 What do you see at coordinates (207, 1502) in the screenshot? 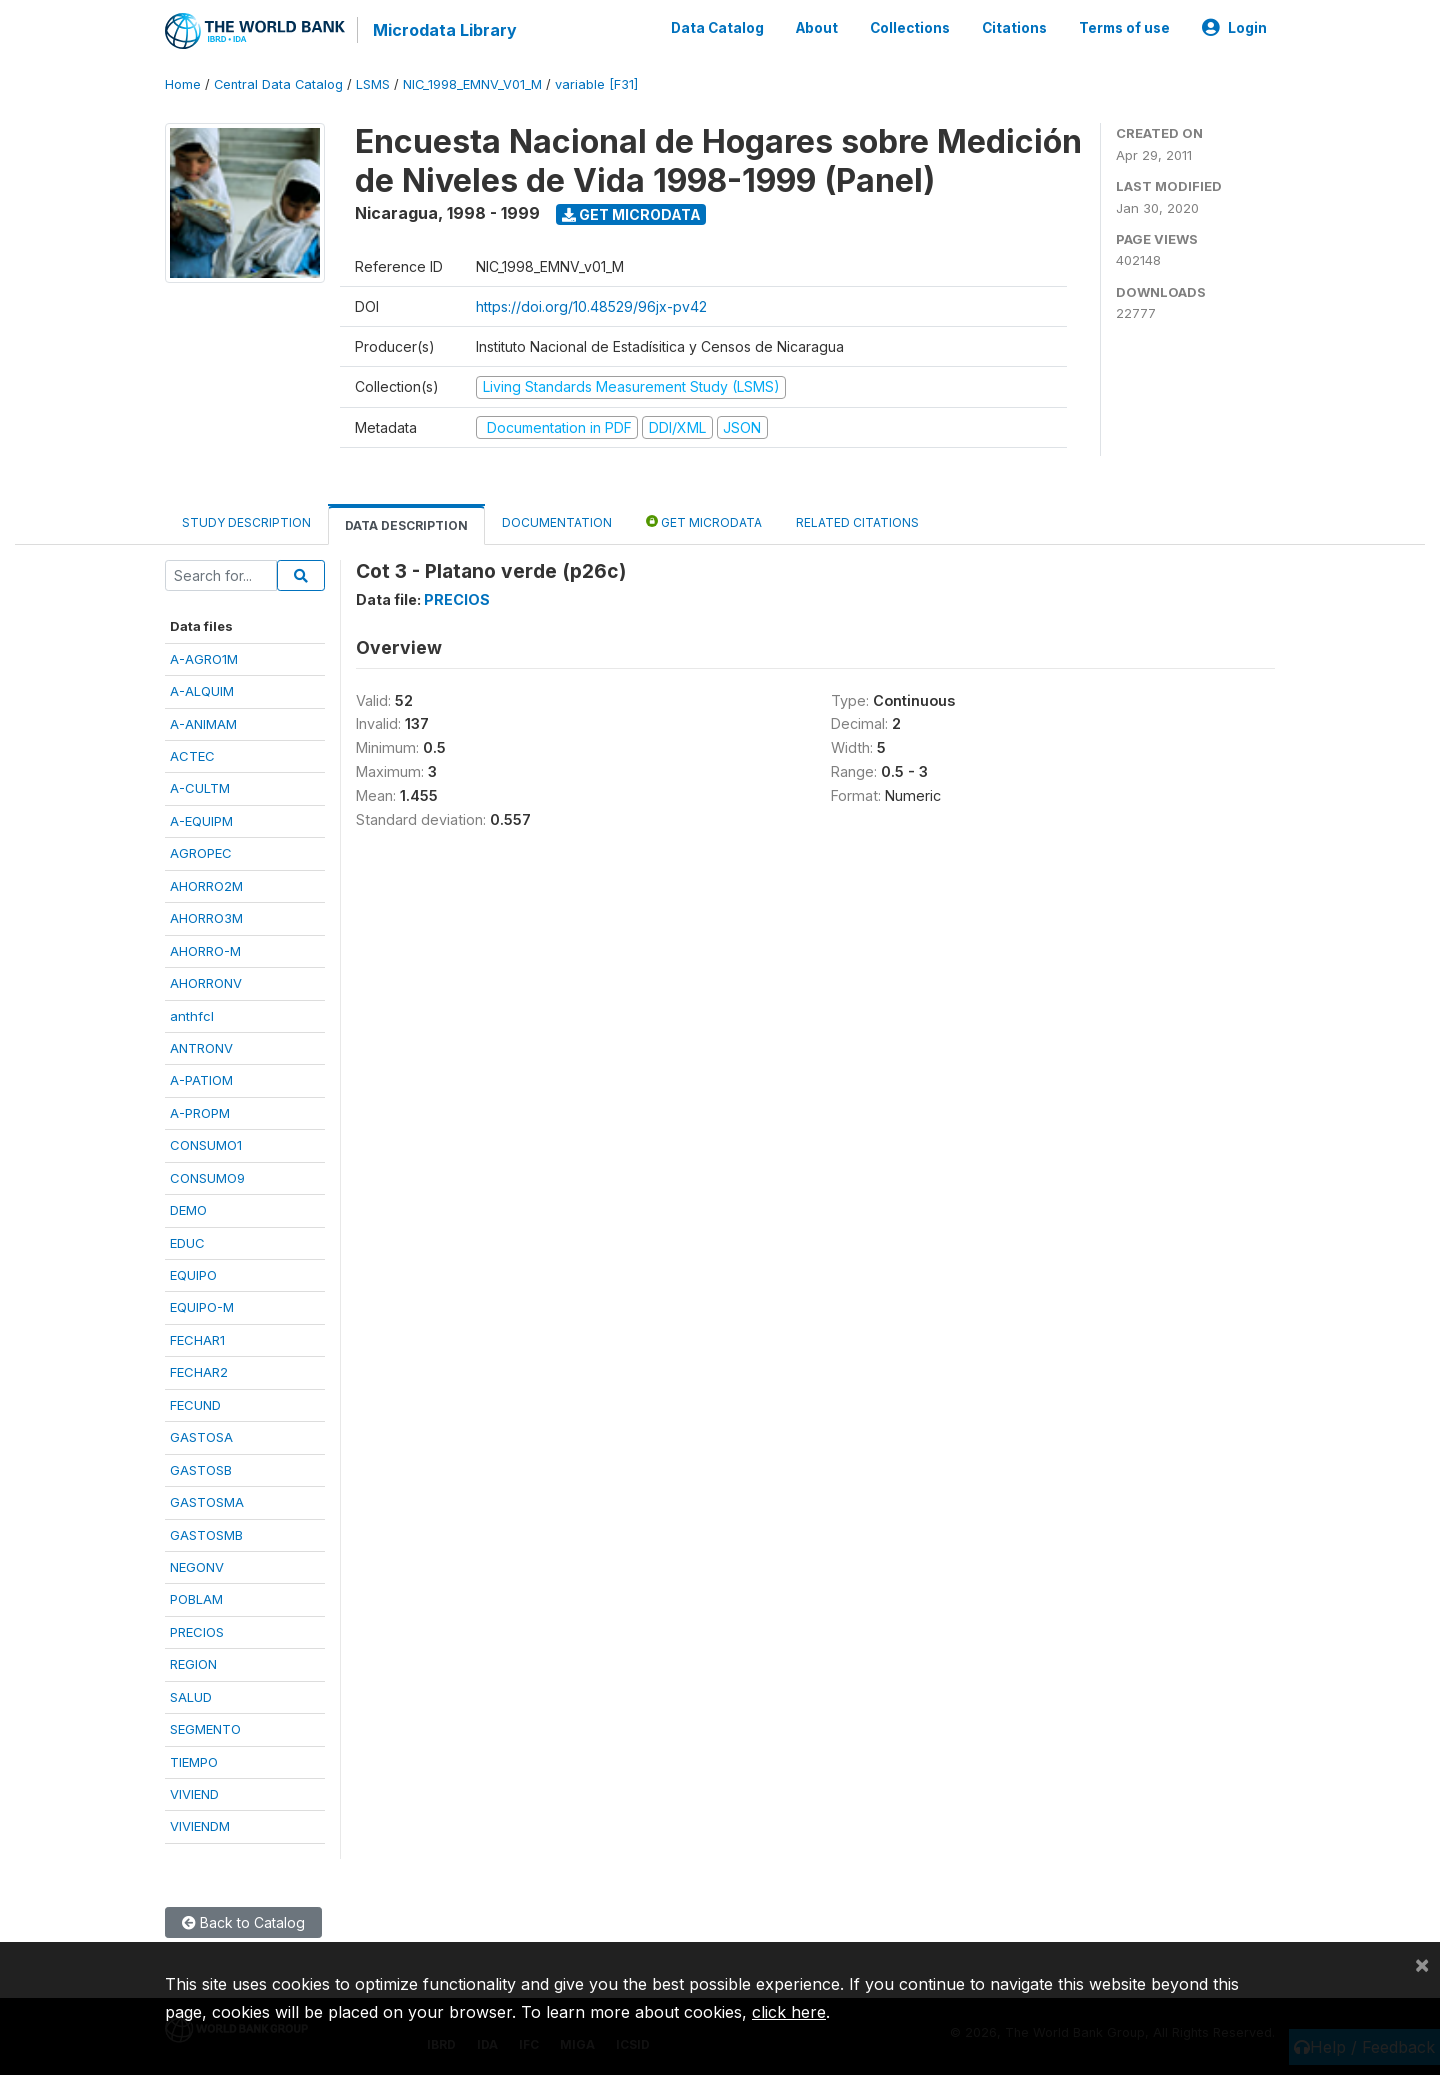
I see `GASTOSMA` at bounding box center [207, 1502].